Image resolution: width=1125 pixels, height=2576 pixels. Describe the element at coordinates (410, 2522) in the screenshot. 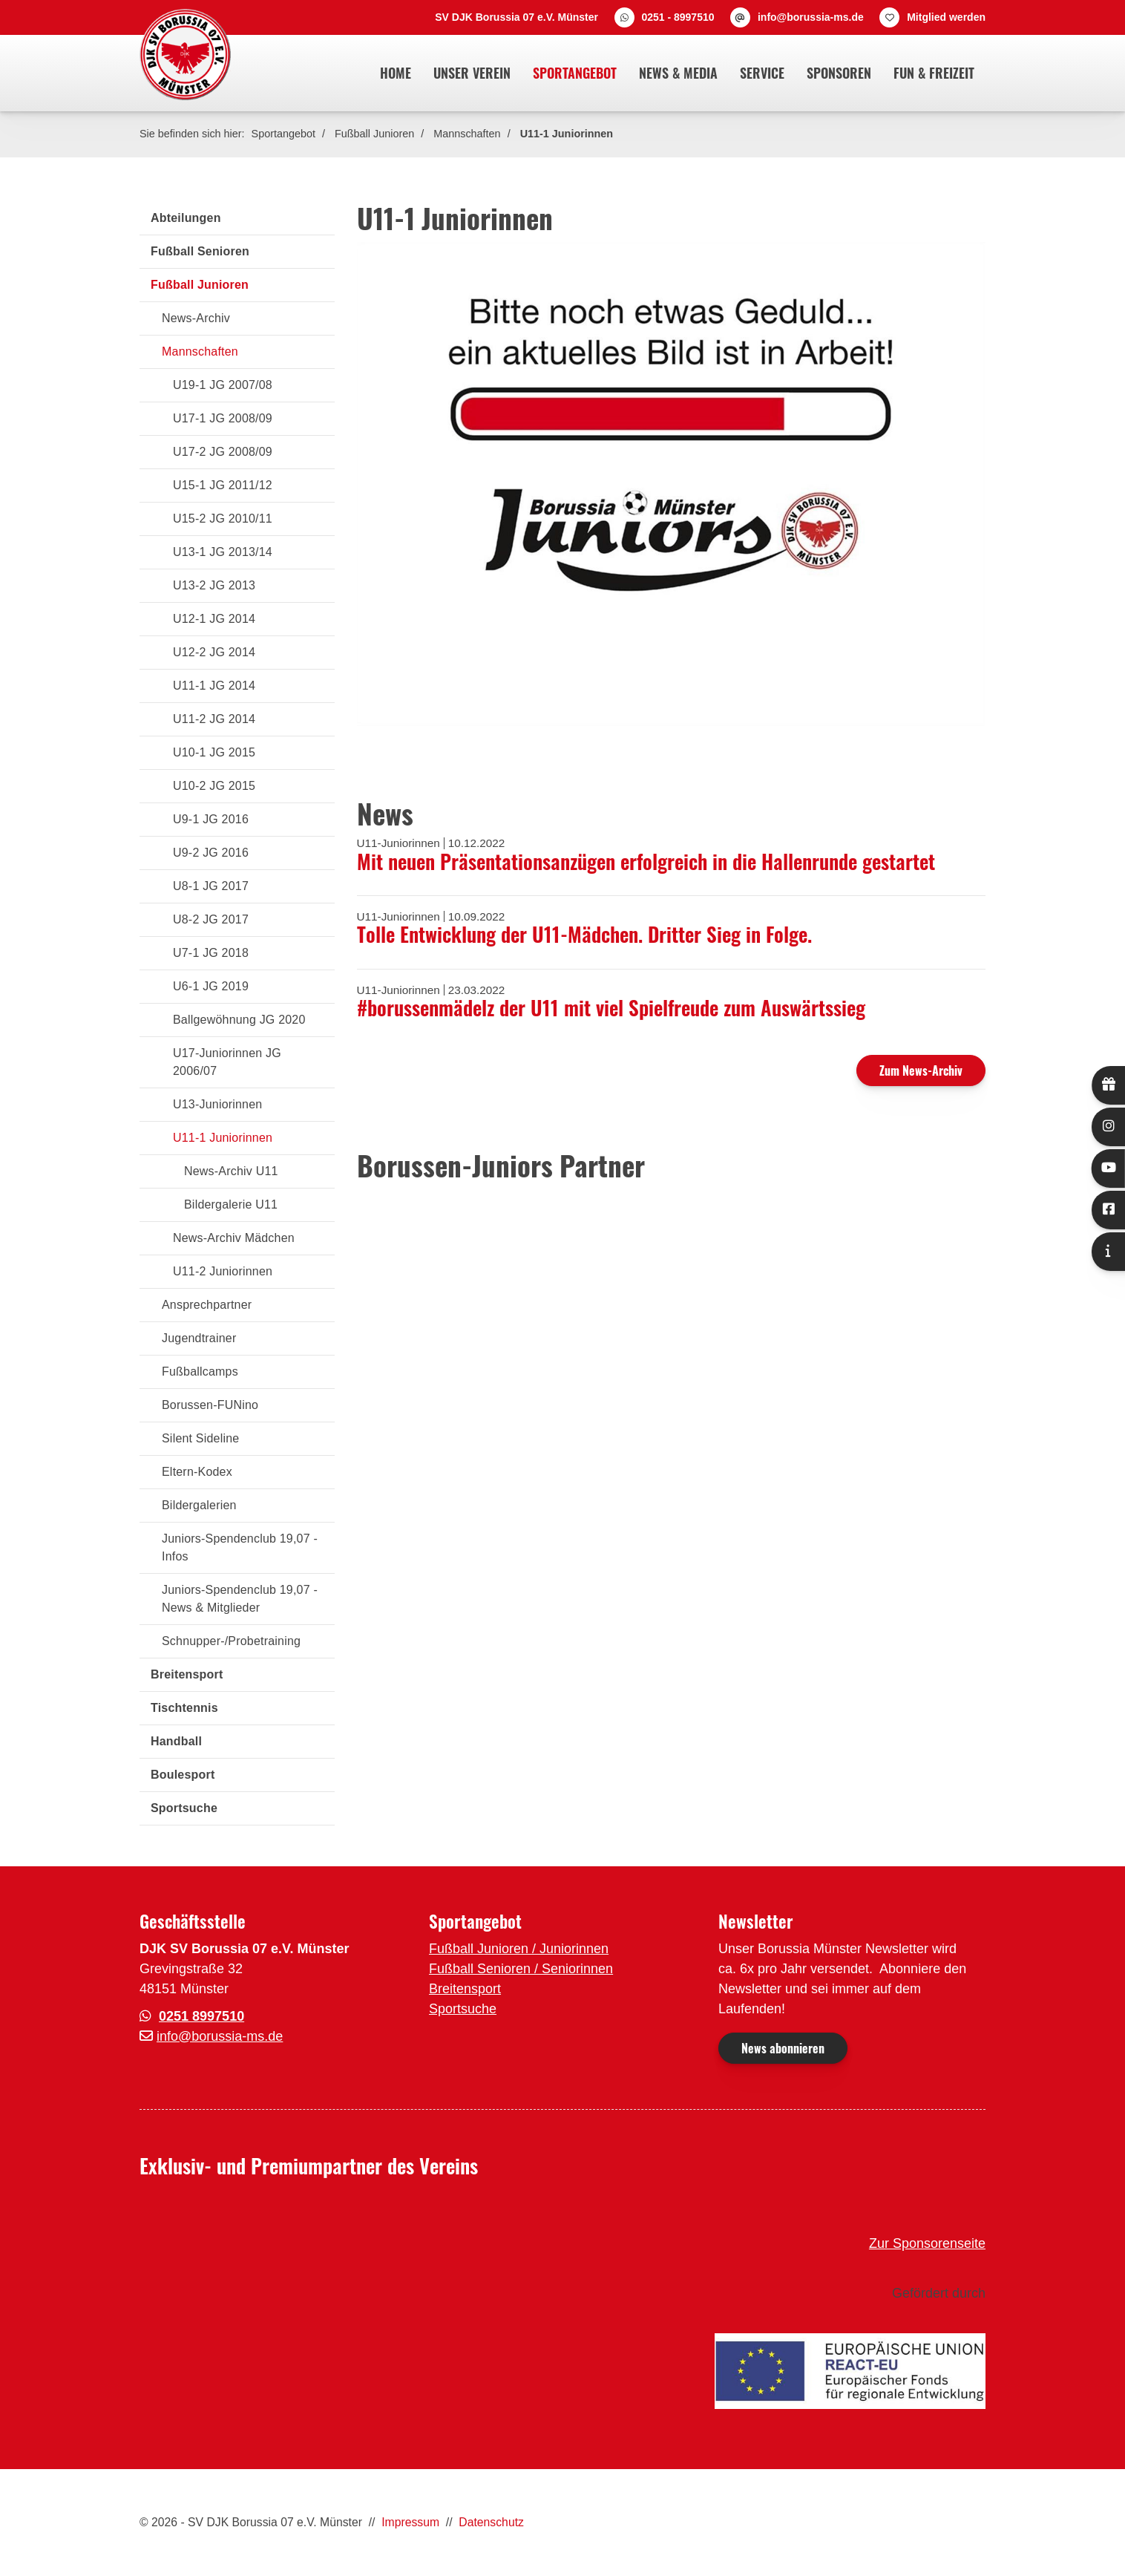

I see `Impressum` at that location.